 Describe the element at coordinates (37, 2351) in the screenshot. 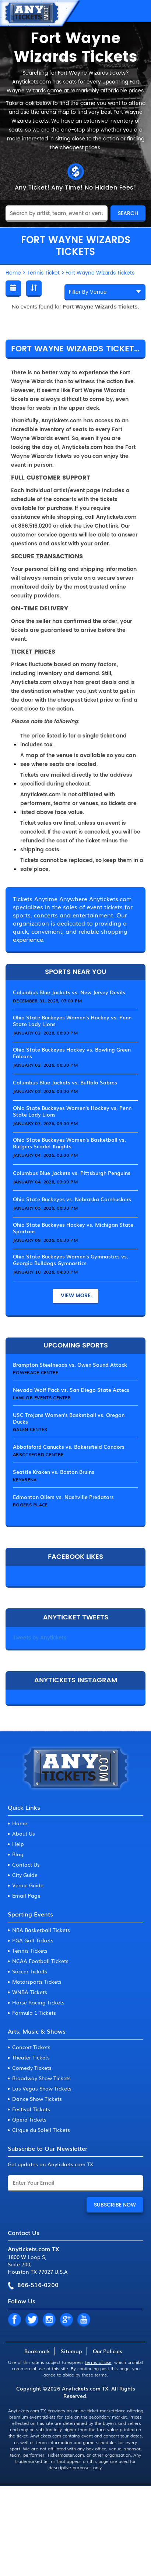

I see `Bookmark` at that location.